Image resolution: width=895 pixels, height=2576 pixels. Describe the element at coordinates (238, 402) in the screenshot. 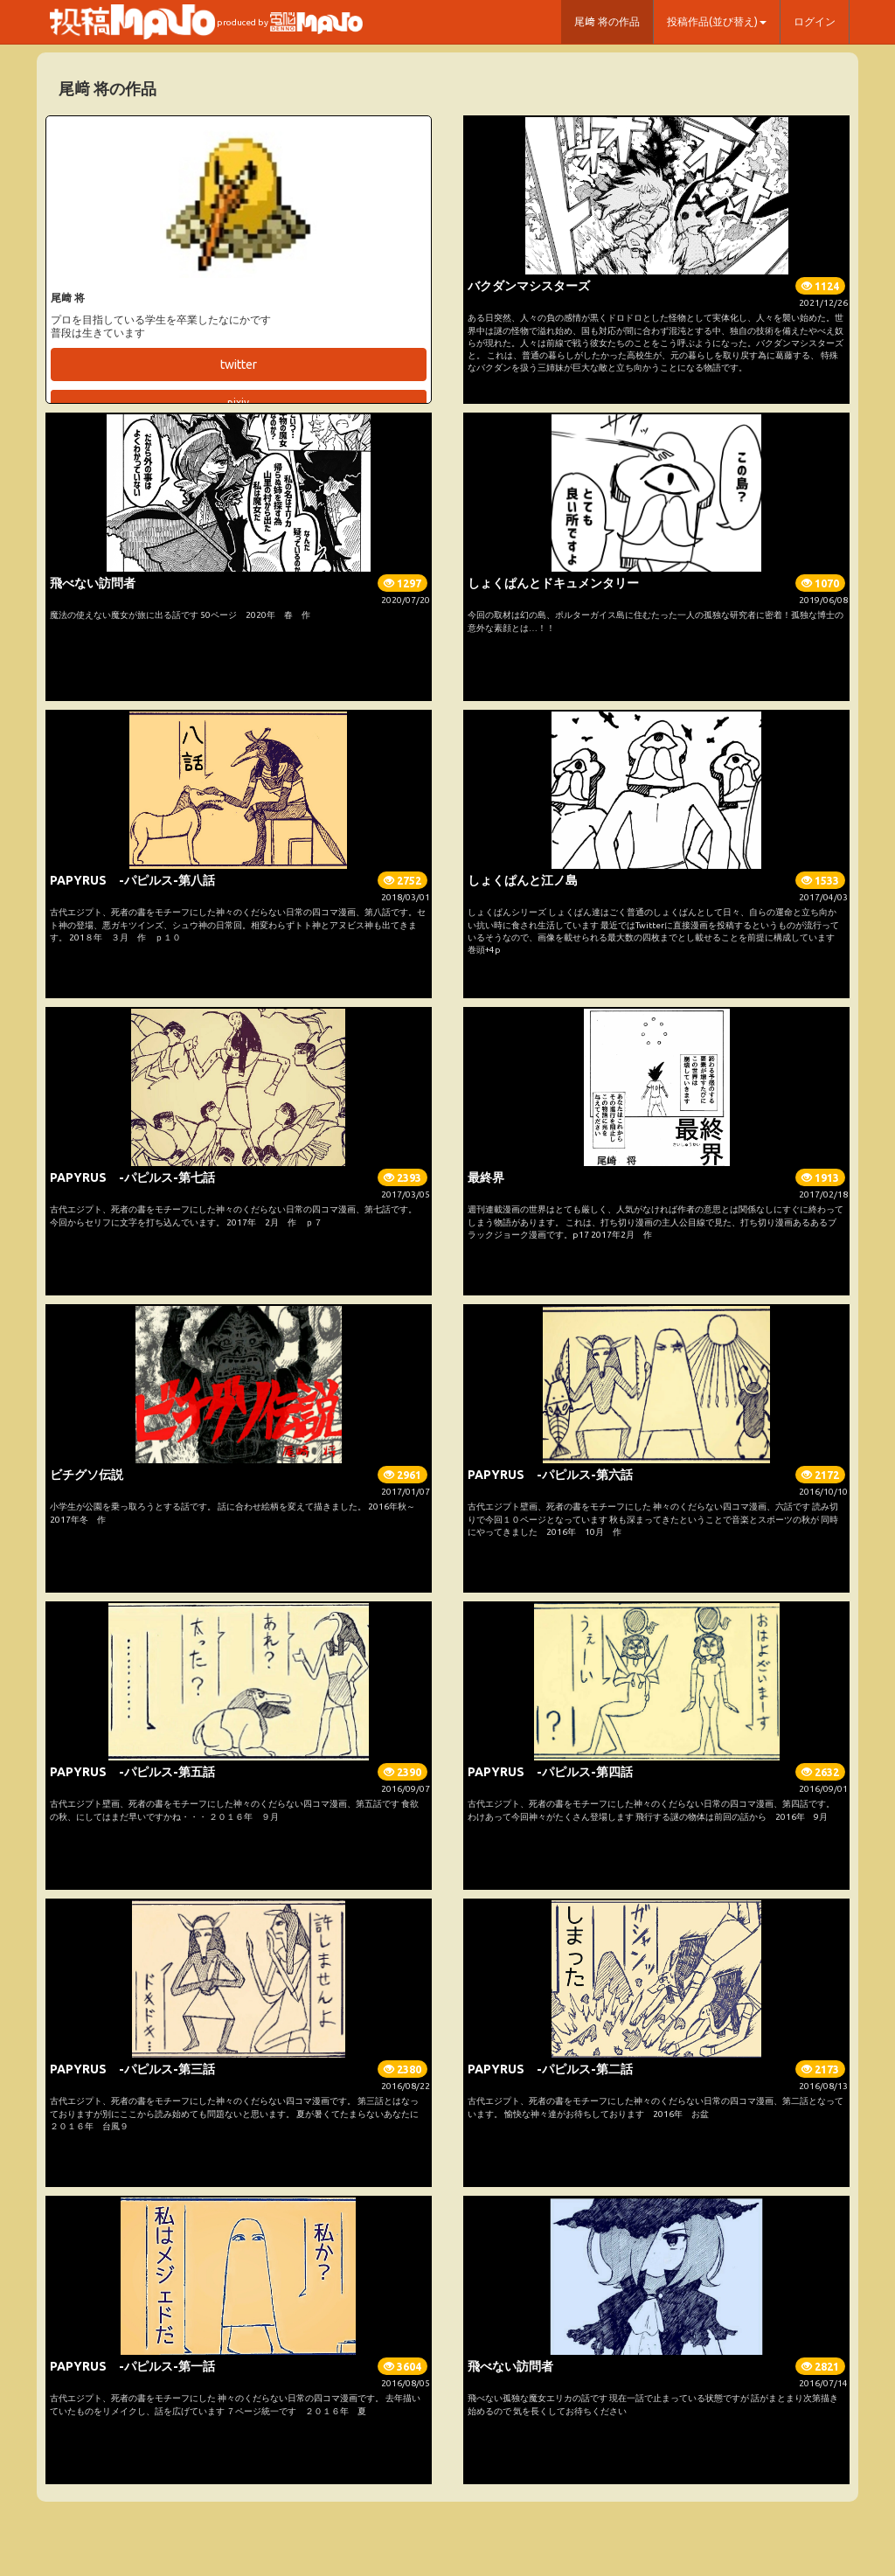

I see `pixiv [button]` at that location.